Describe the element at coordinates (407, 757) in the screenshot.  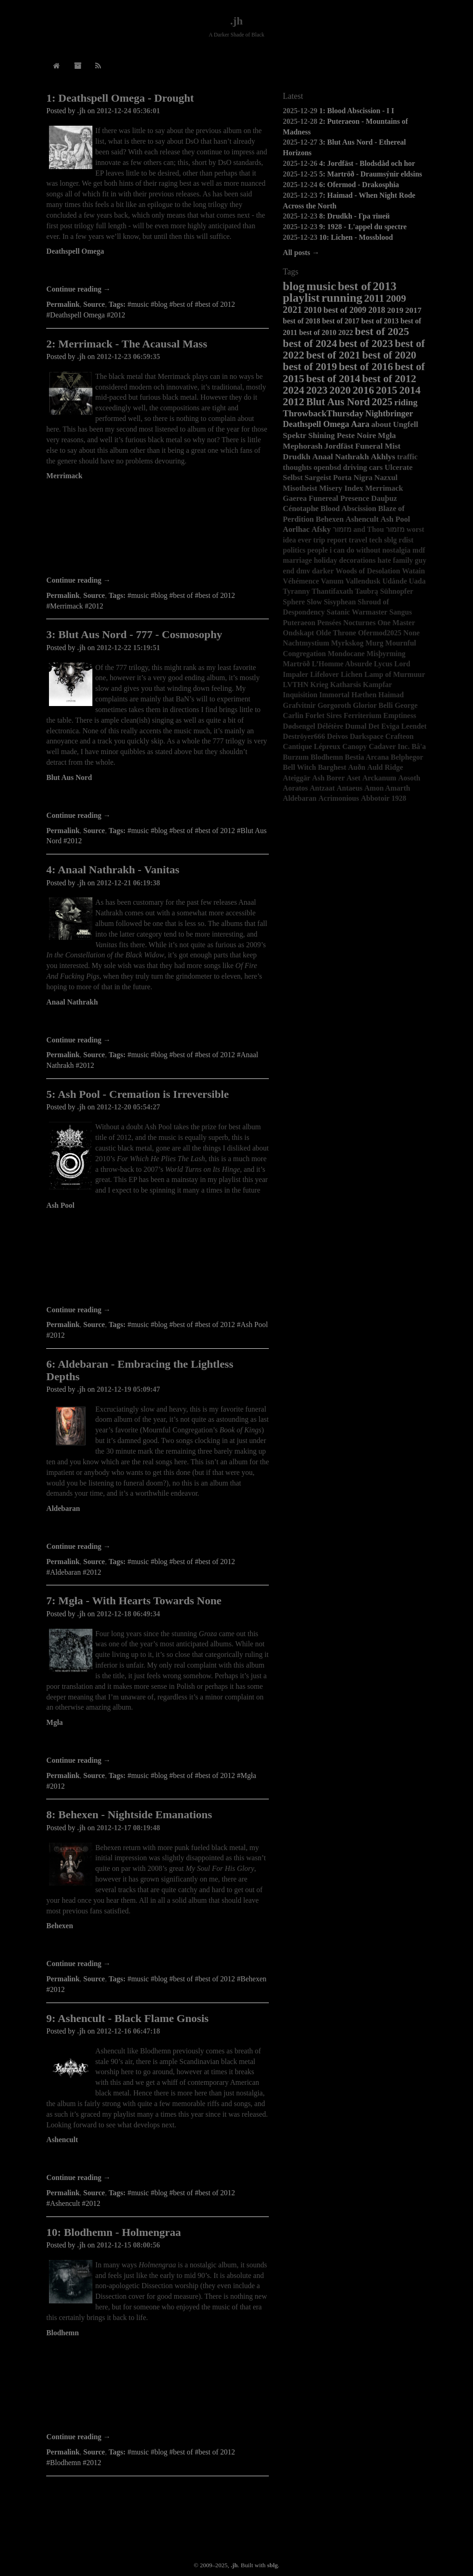
I see `Belphegor` at that location.